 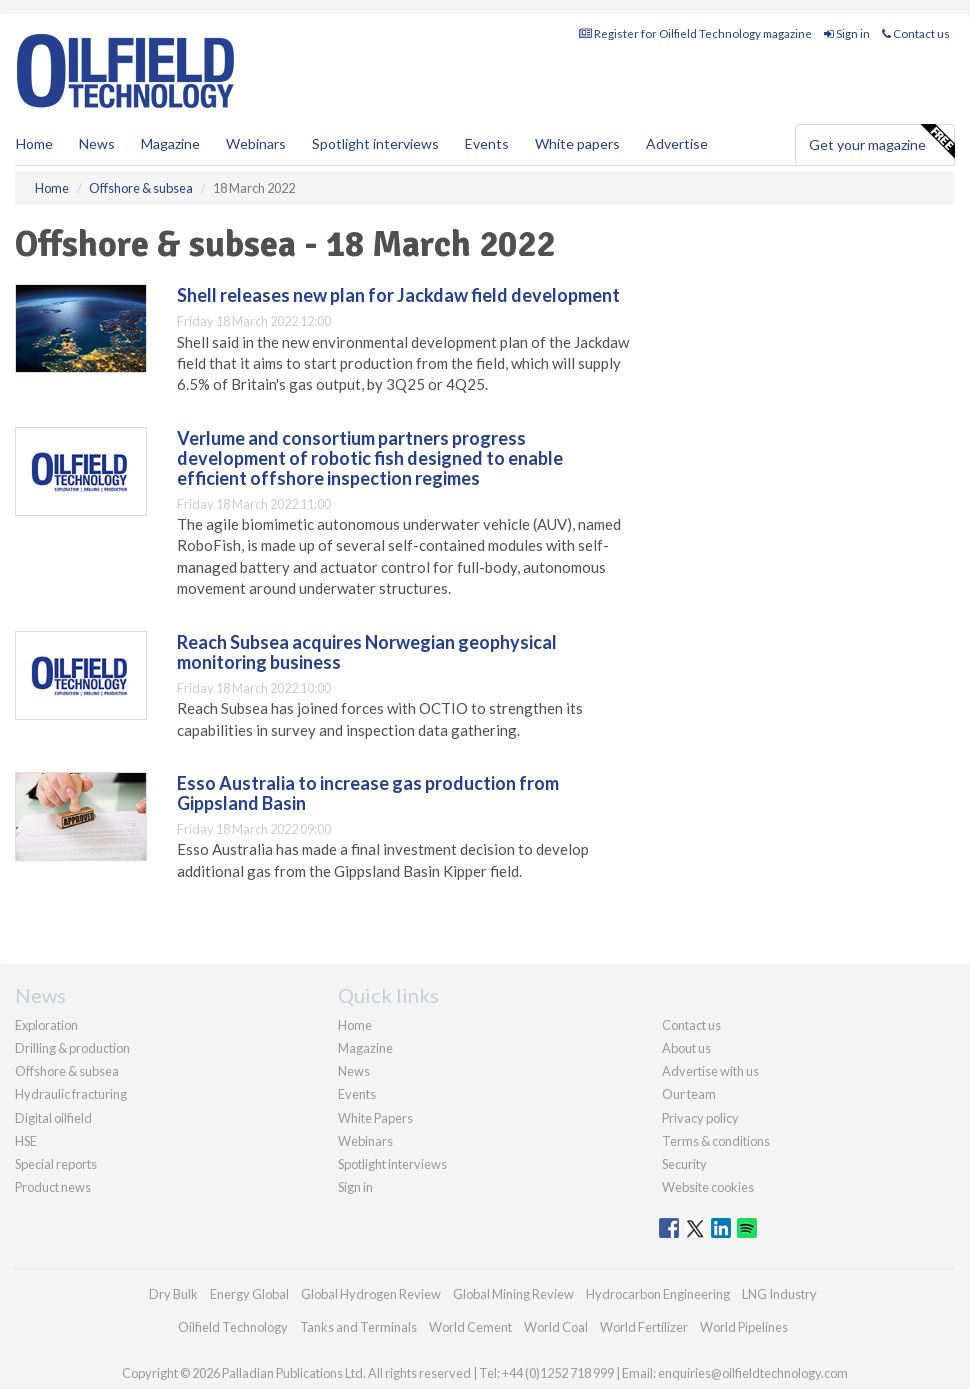 What do you see at coordinates (881, 142) in the screenshot?
I see `Get your magazine` at bounding box center [881, 142].